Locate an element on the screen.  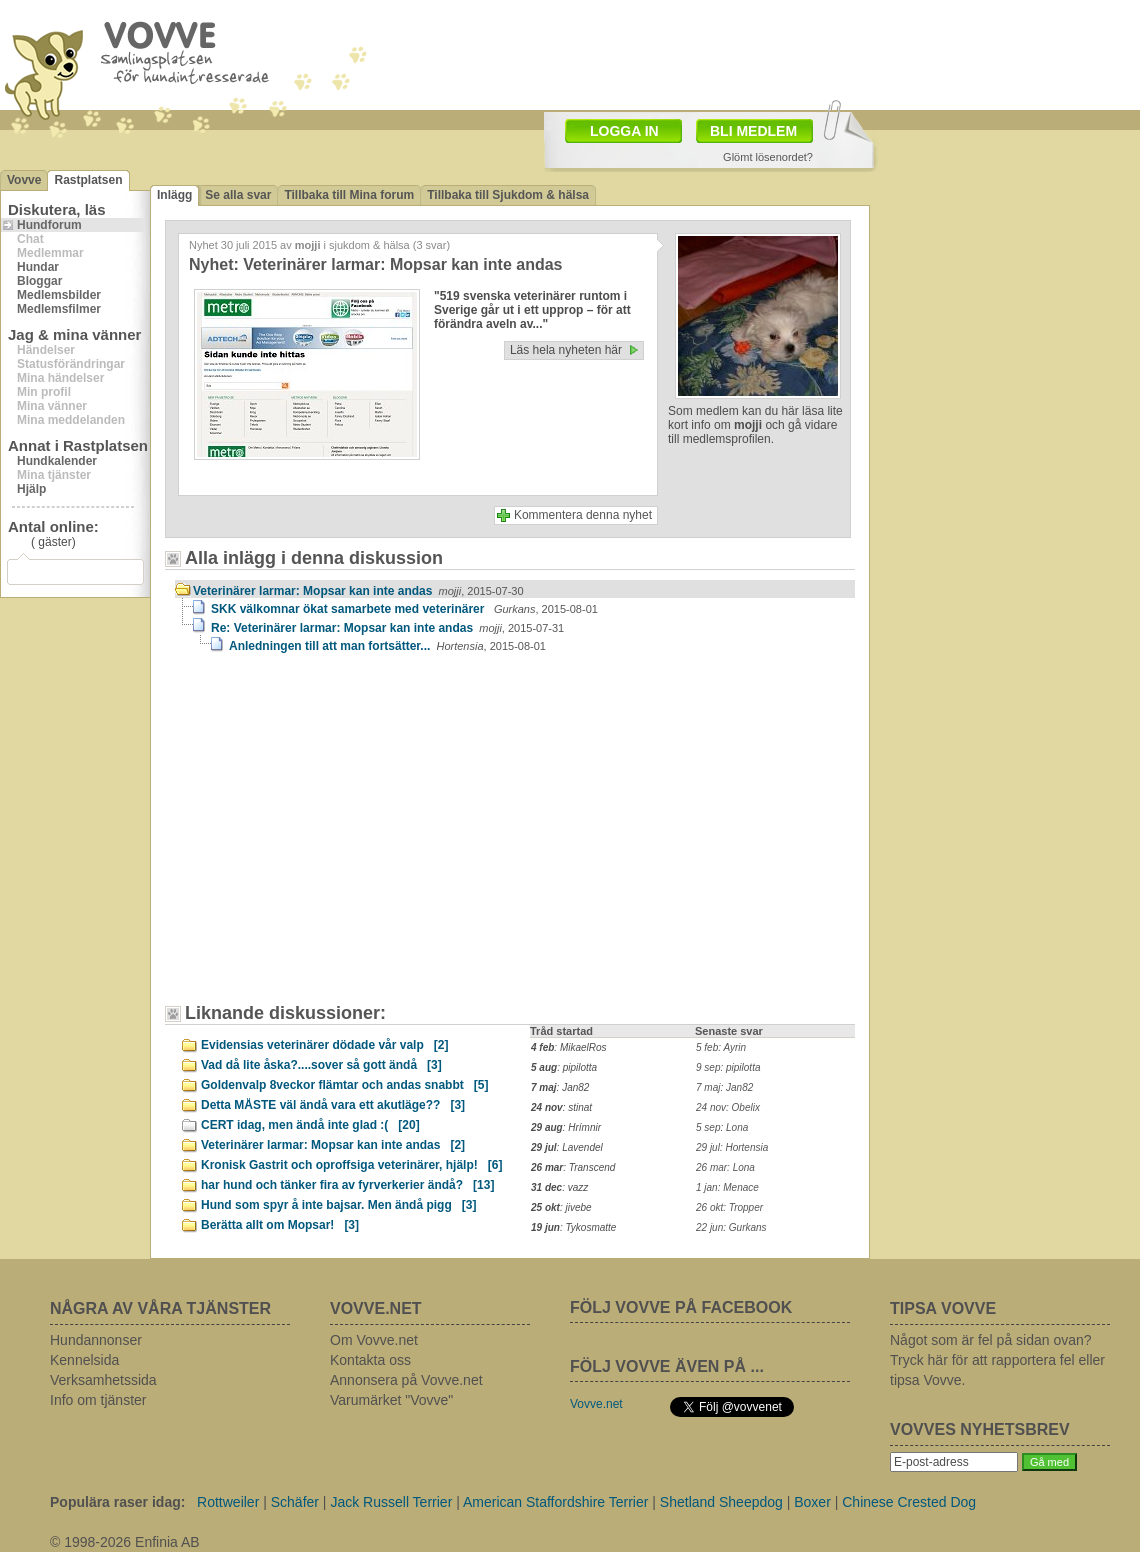
© 1998-2026 Enfinia AB is located at coordinates (125, 1542).